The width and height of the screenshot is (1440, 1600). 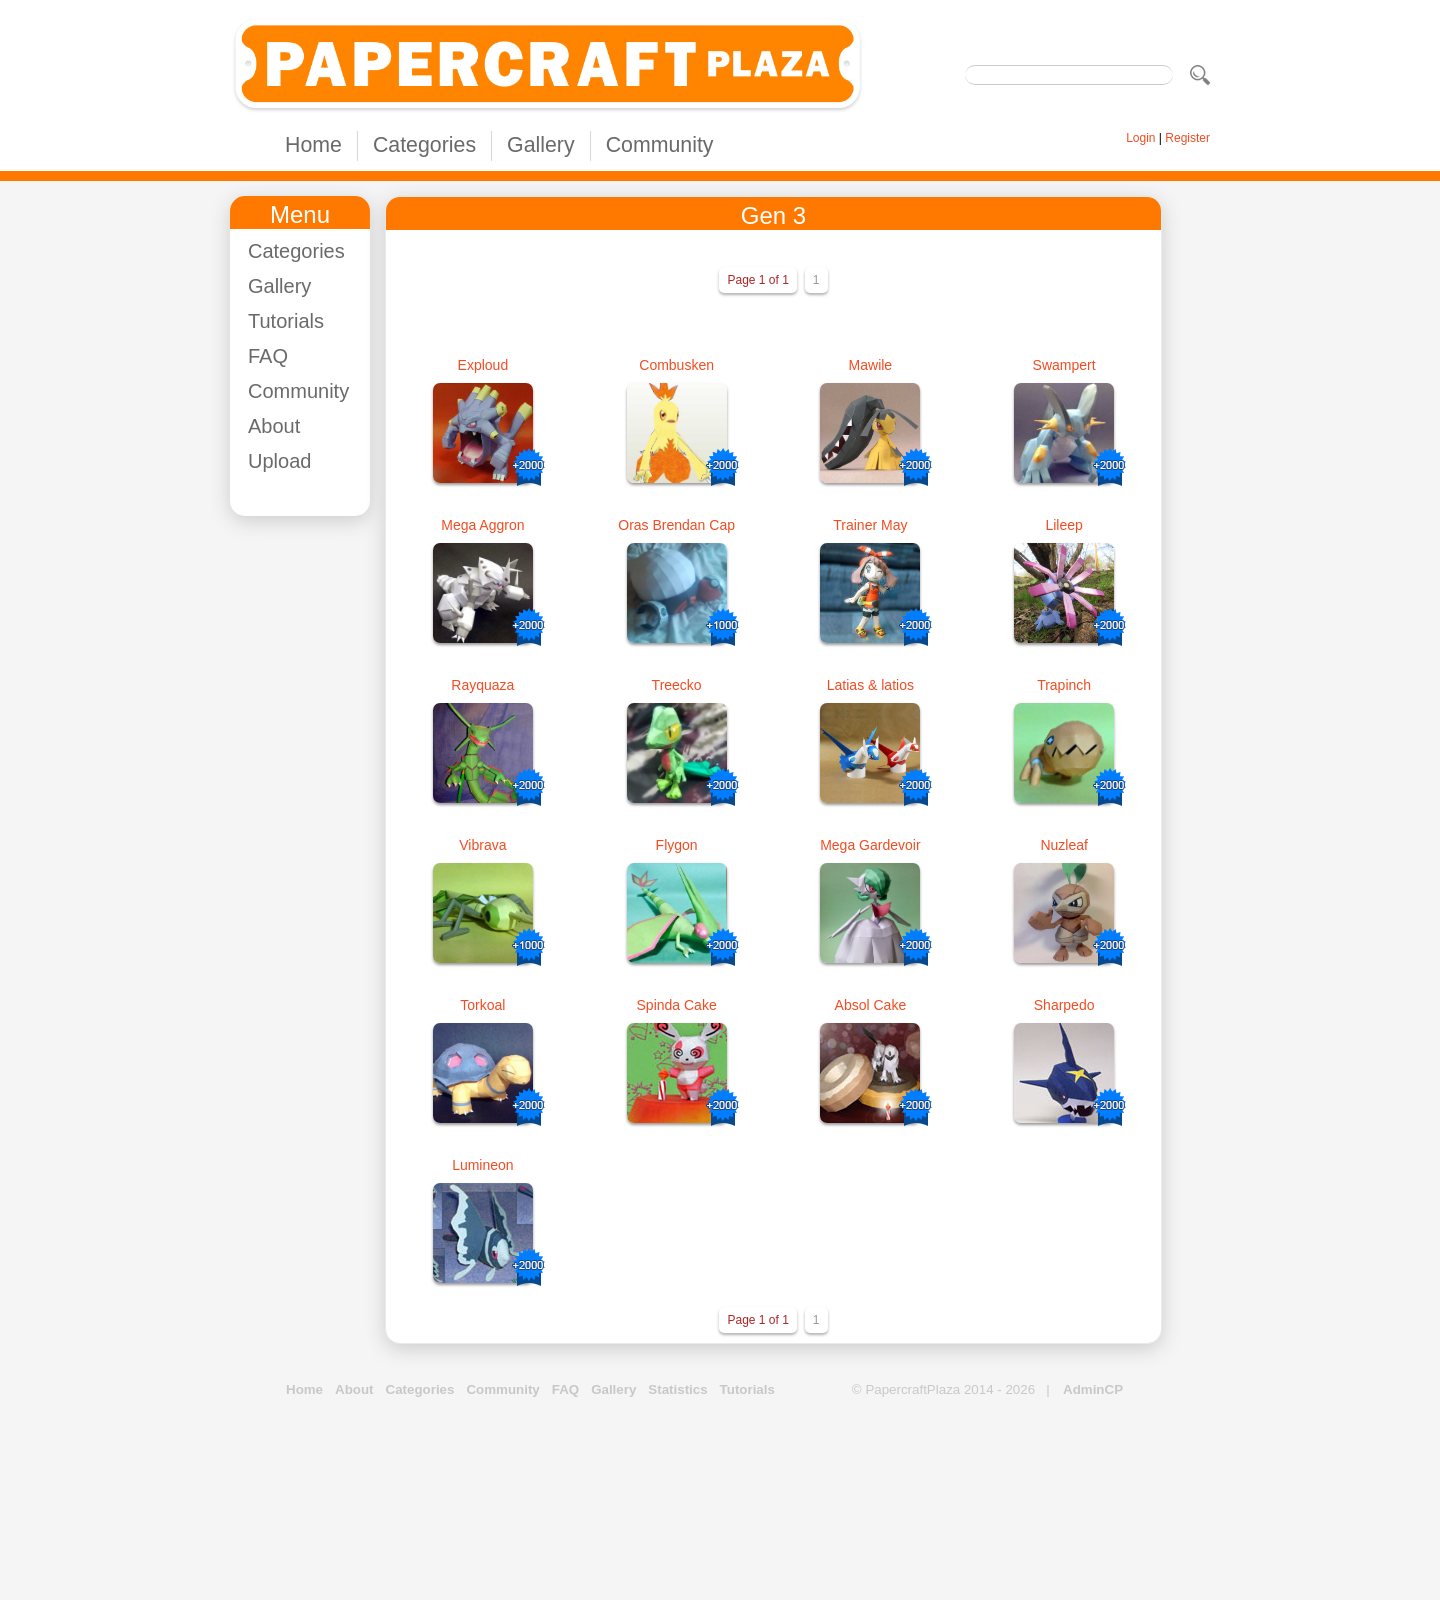 I want to click on Upload, so click(x=279, y=461).